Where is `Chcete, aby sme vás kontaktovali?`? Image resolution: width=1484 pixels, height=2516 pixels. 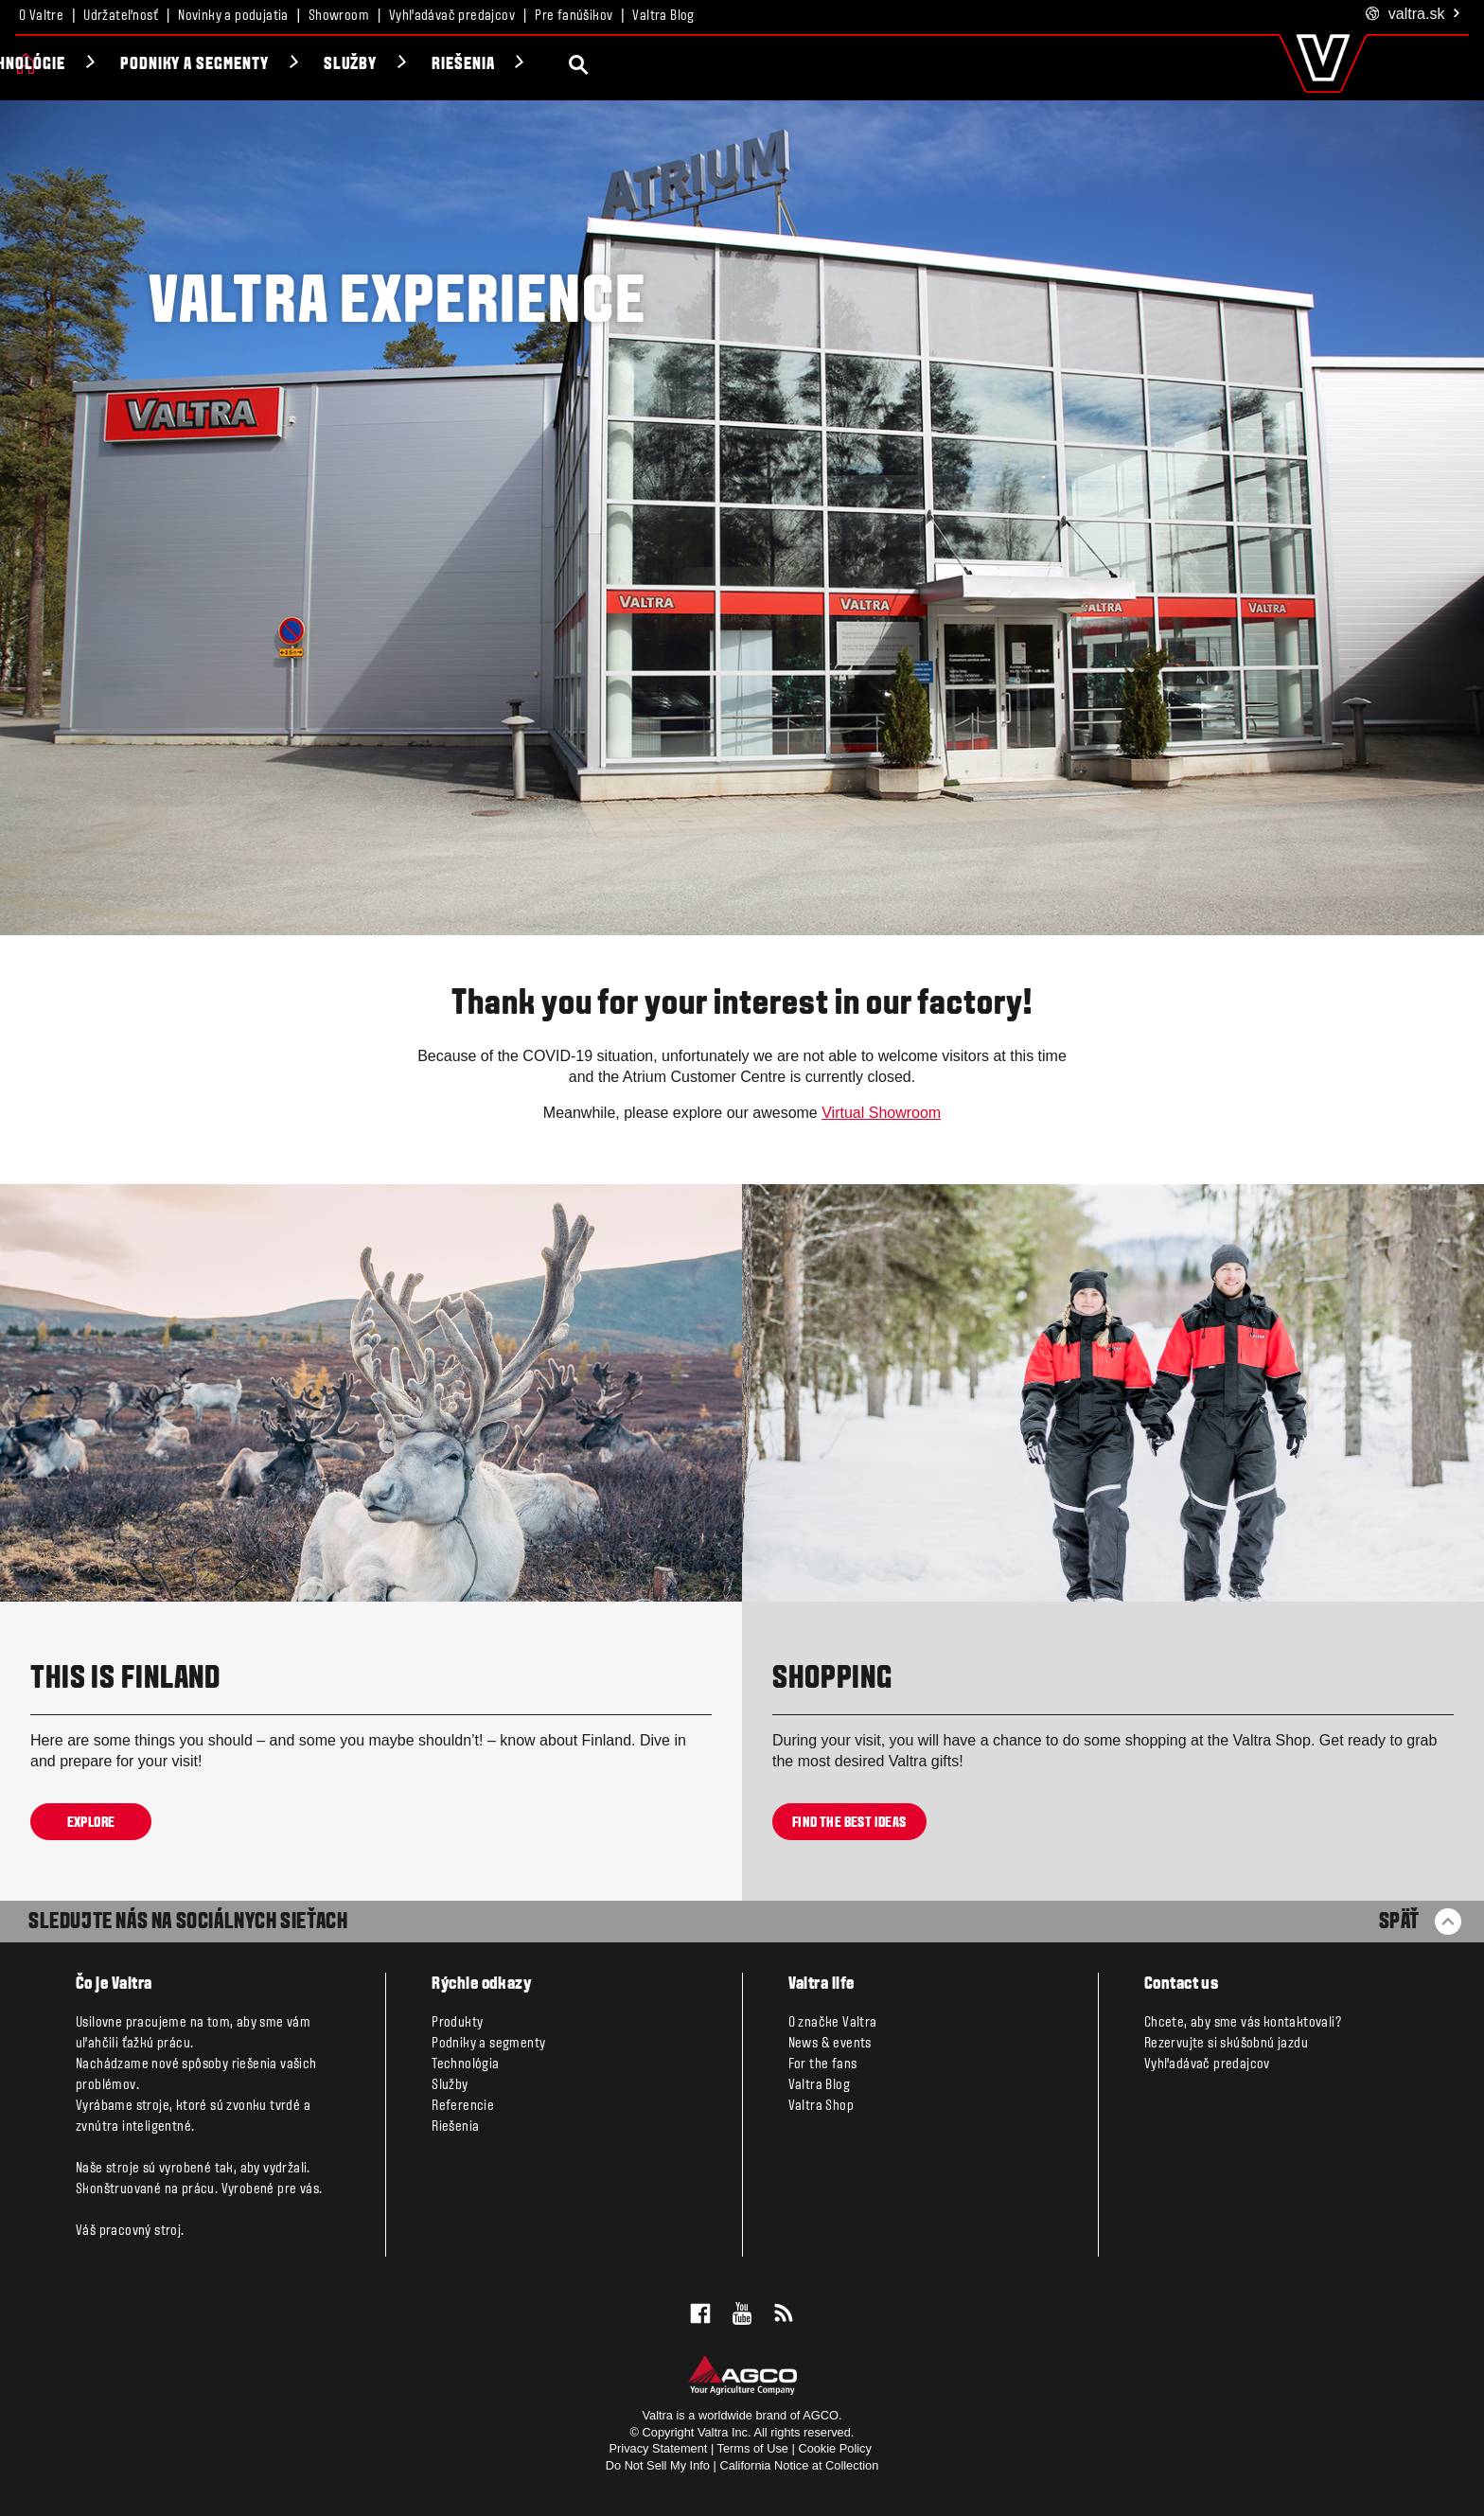 Chcete, aby sme vás kontaktovali? is located at coordinates (1242, 2022).